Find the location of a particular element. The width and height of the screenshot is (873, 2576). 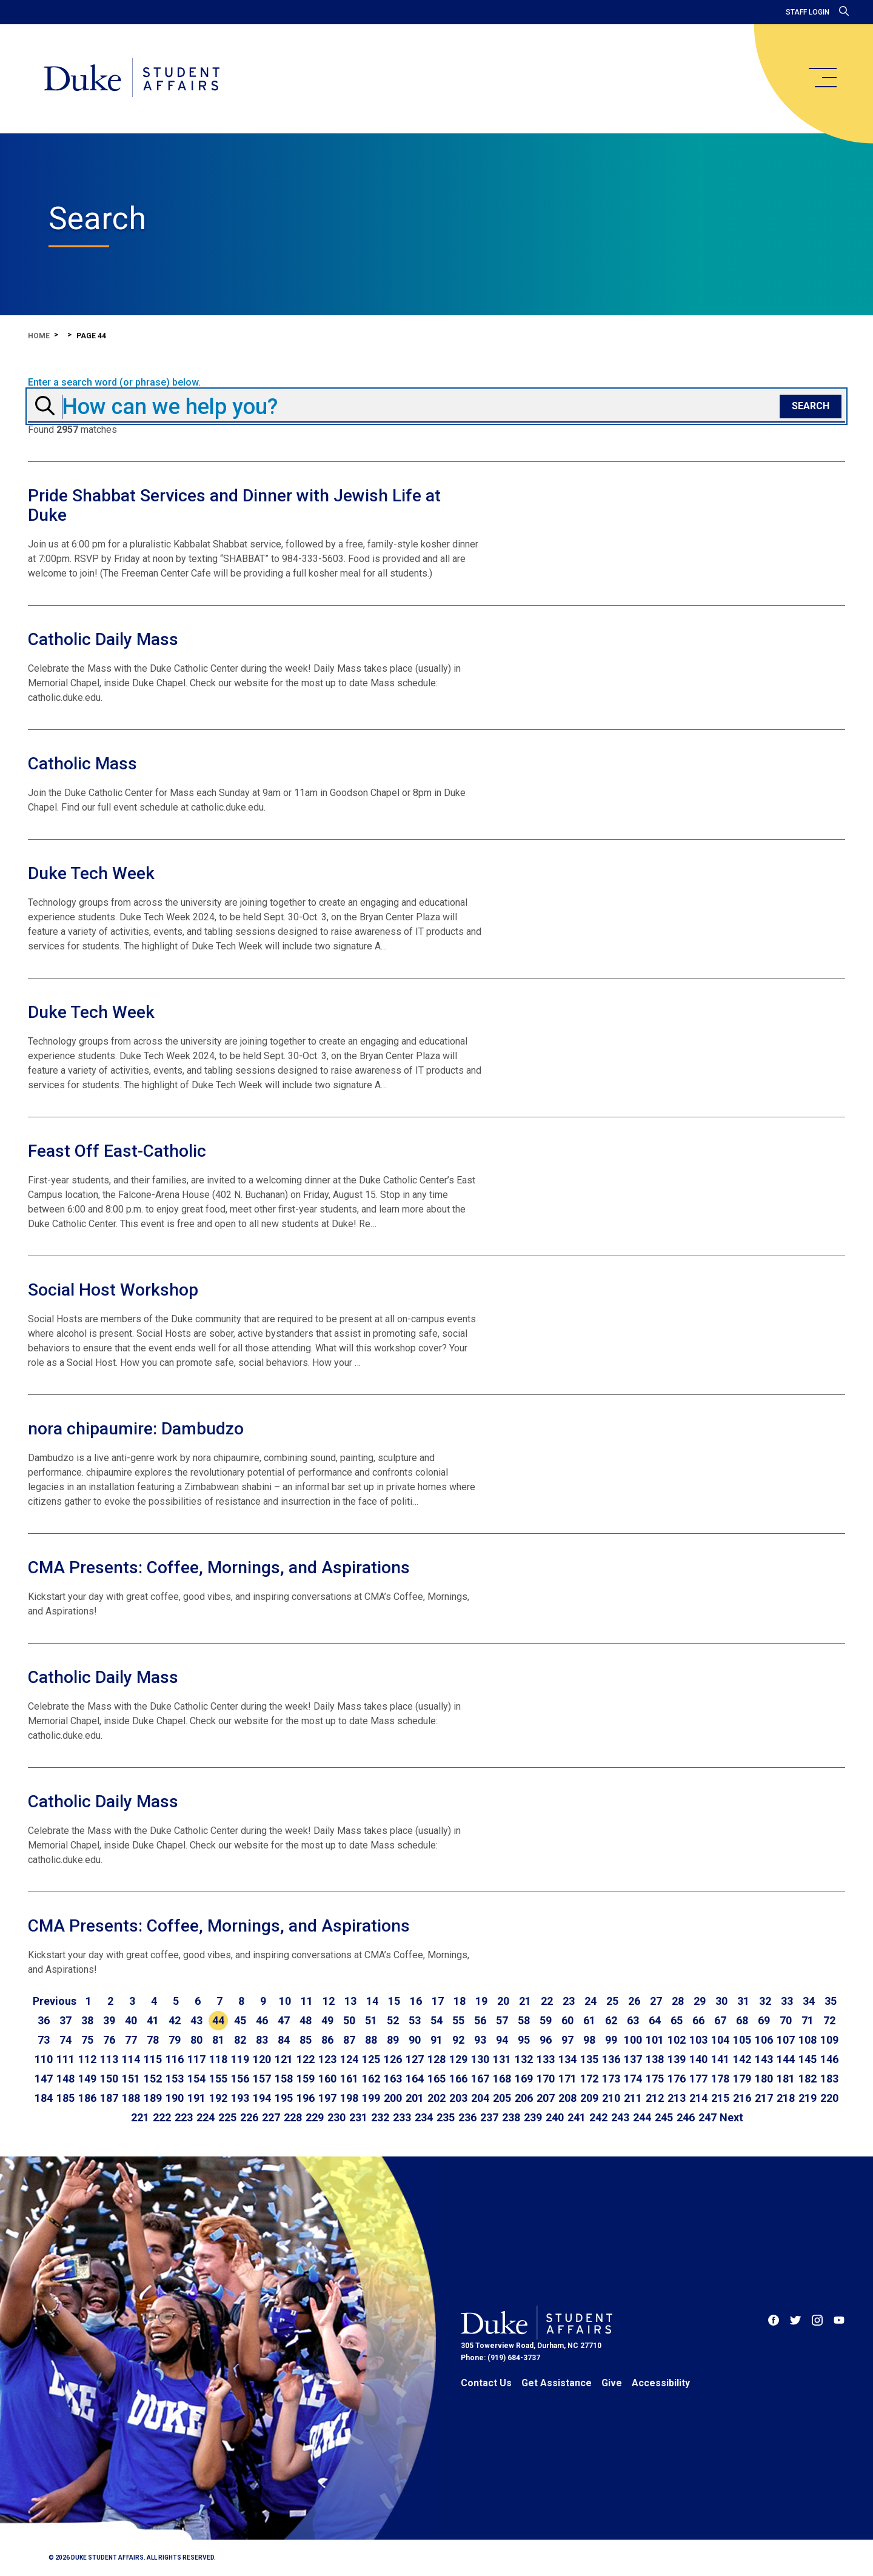

238 is located at coordinates (511, 2117).